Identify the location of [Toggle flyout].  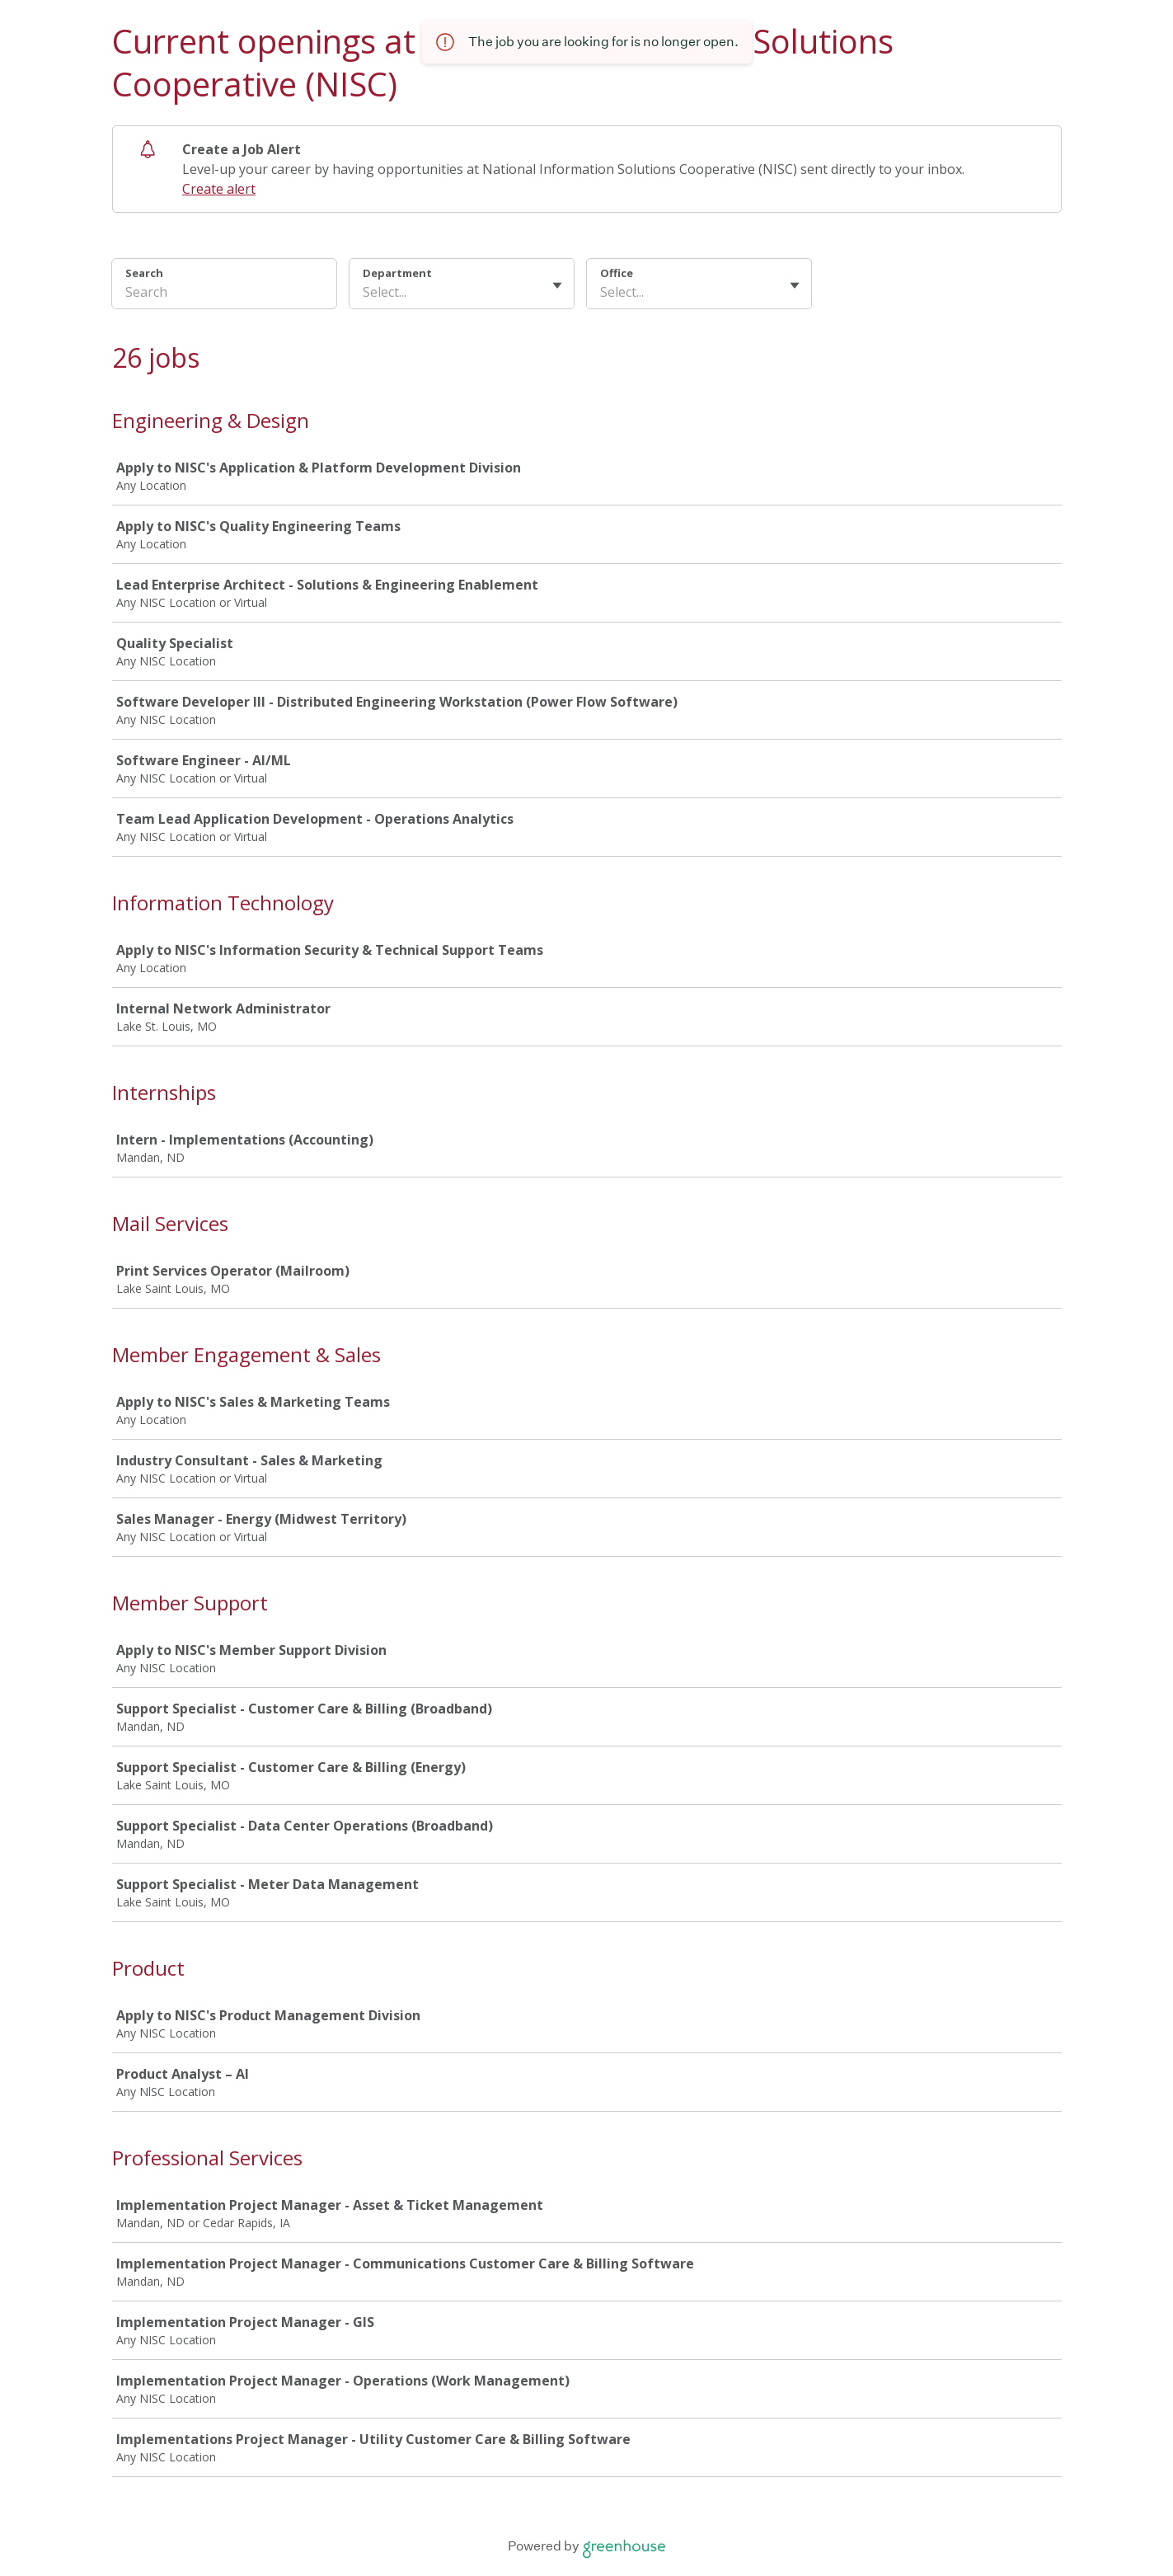
(557, 285).